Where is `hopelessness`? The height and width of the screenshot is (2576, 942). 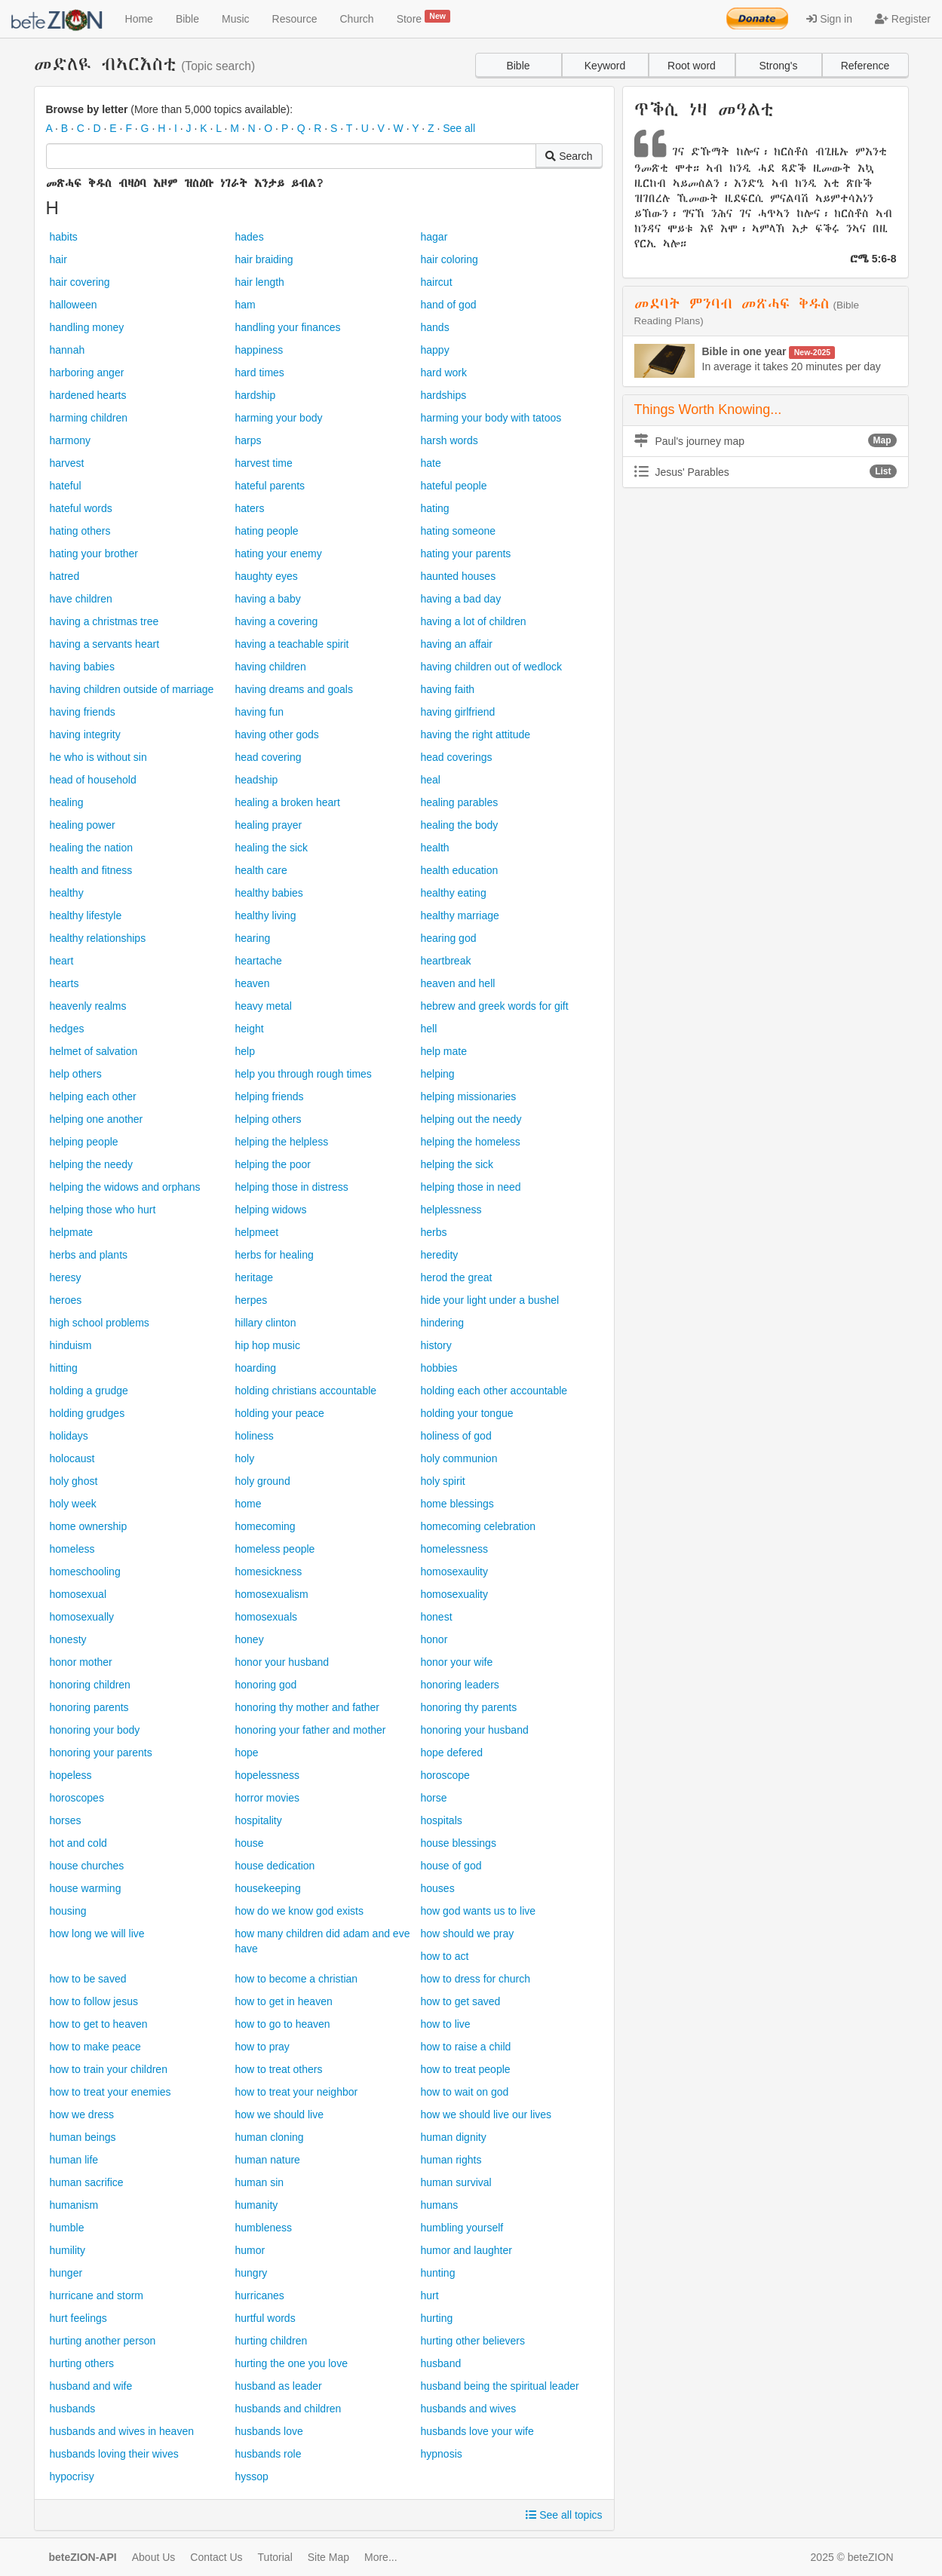
hopelessness is located at coordinates (267, 1775).